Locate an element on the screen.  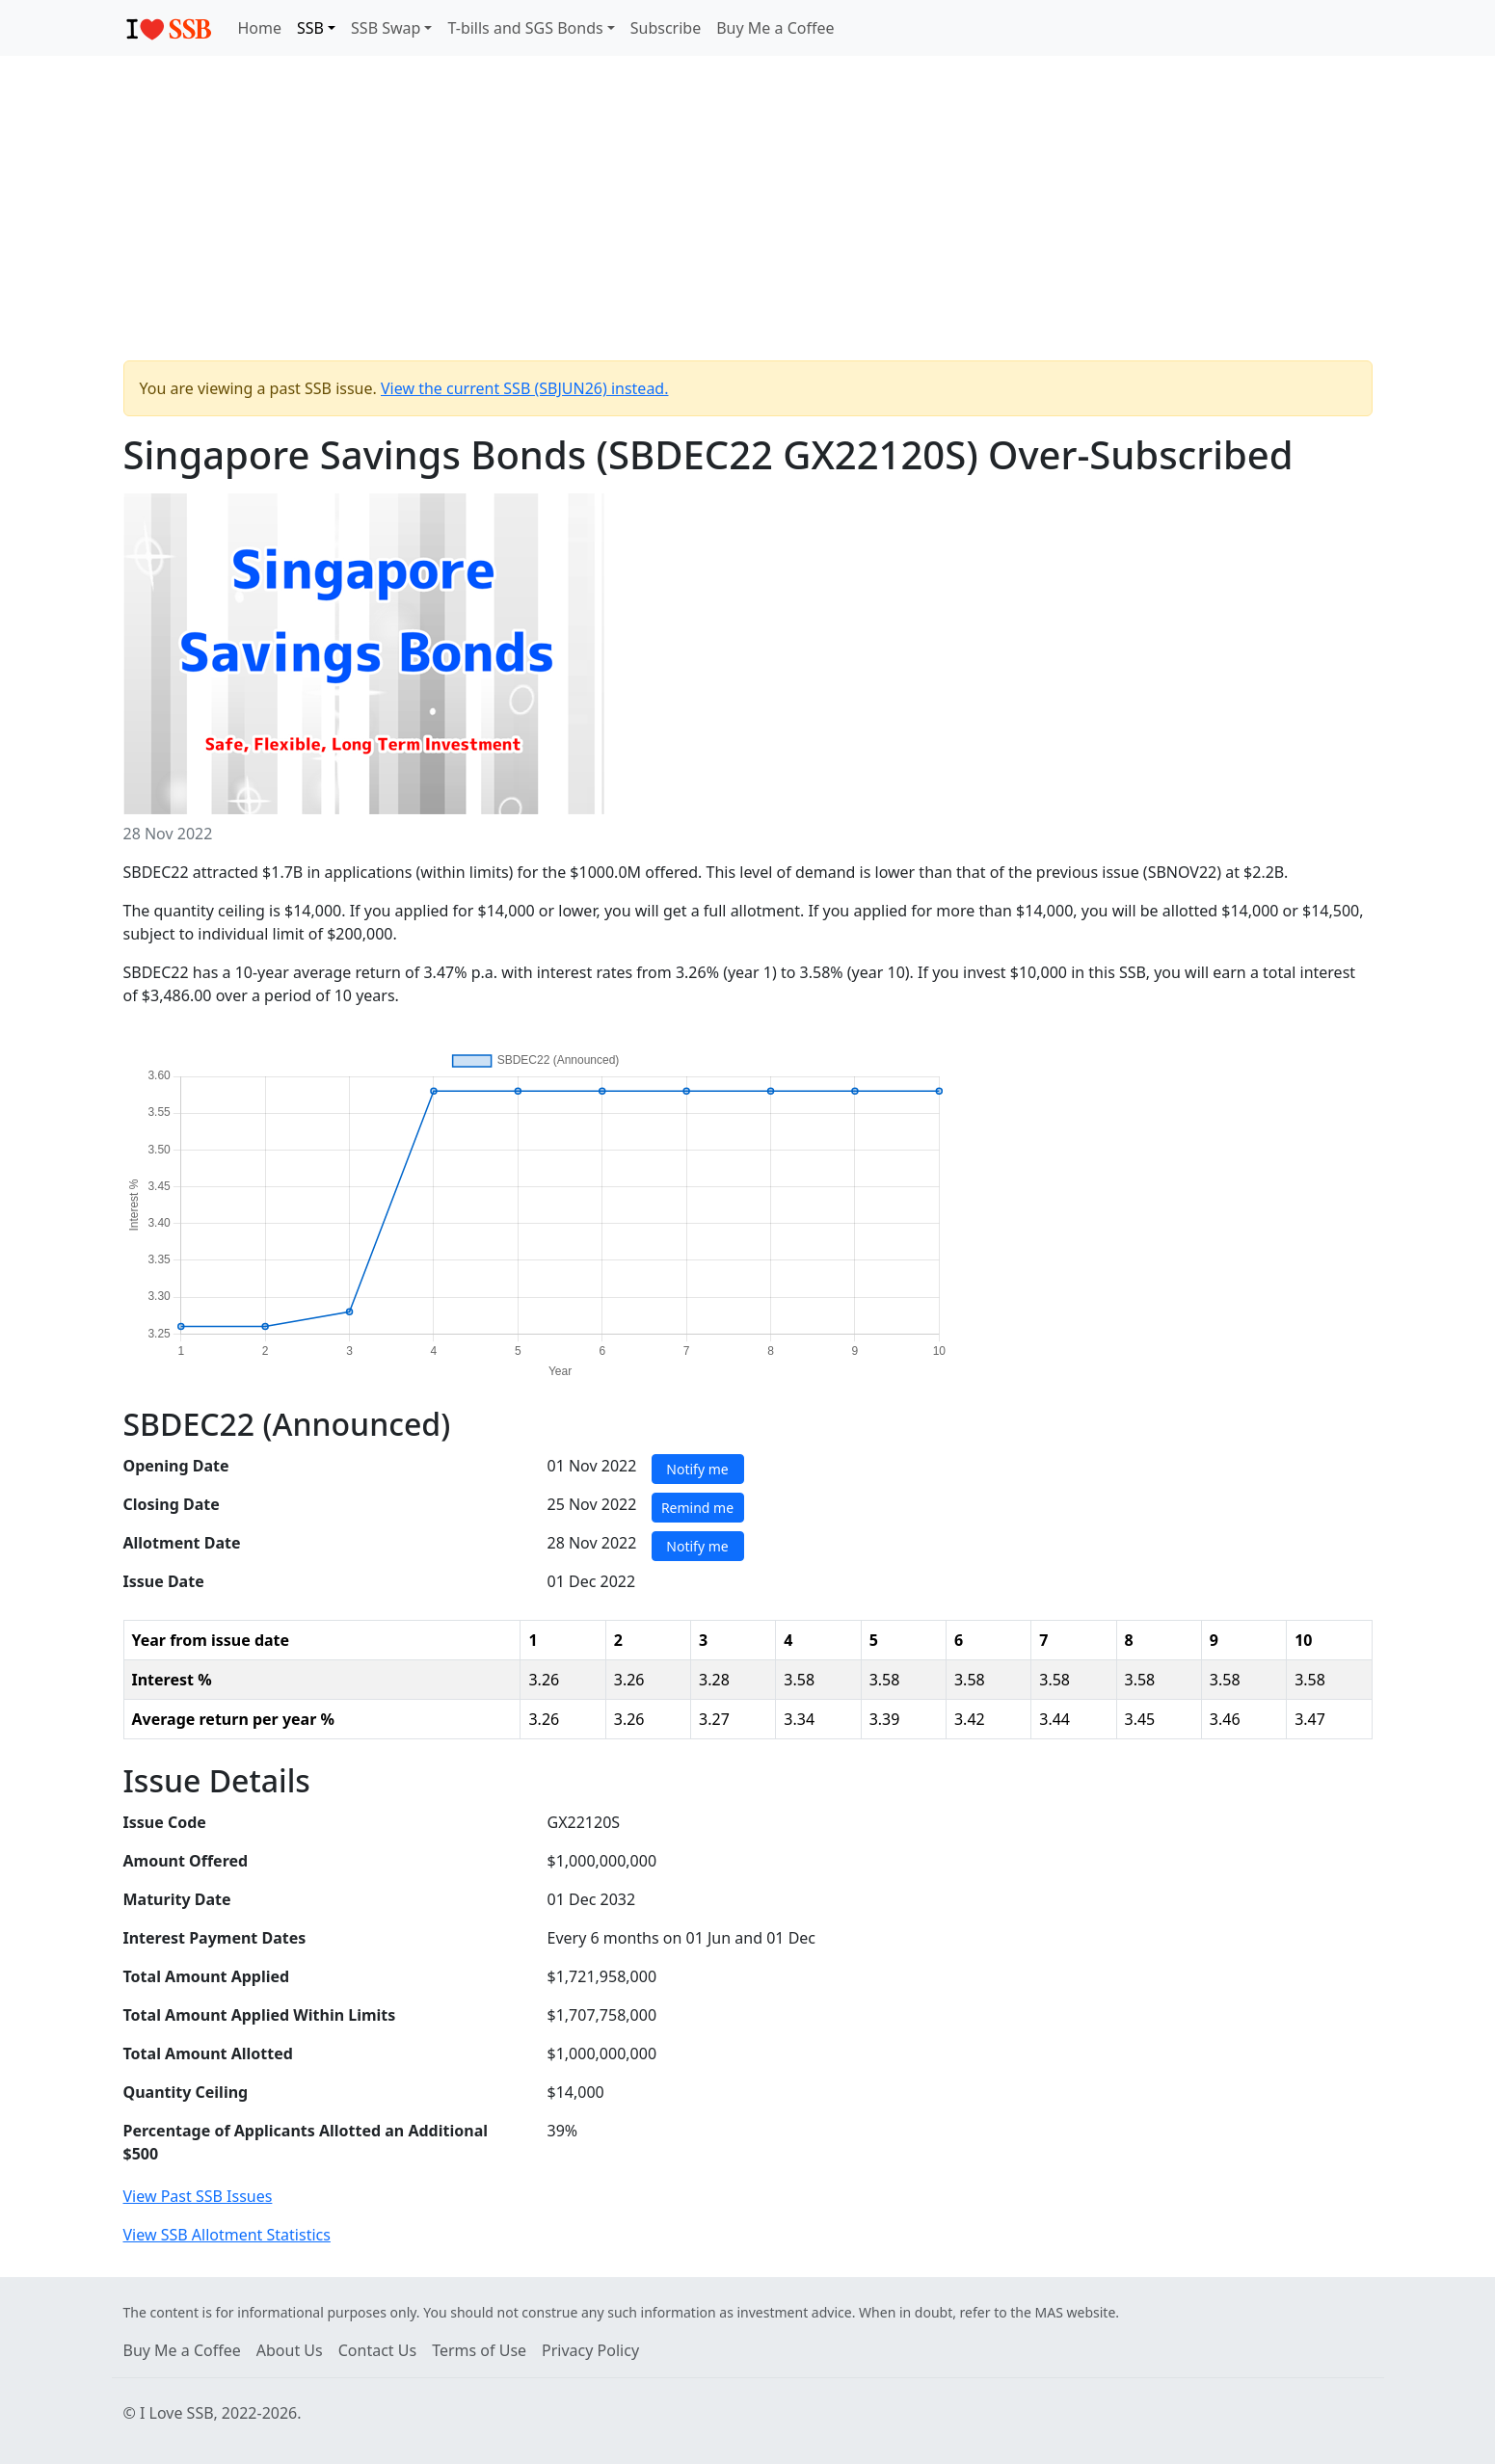
Buy Me a Coffee is located at coordinates (775, 28).